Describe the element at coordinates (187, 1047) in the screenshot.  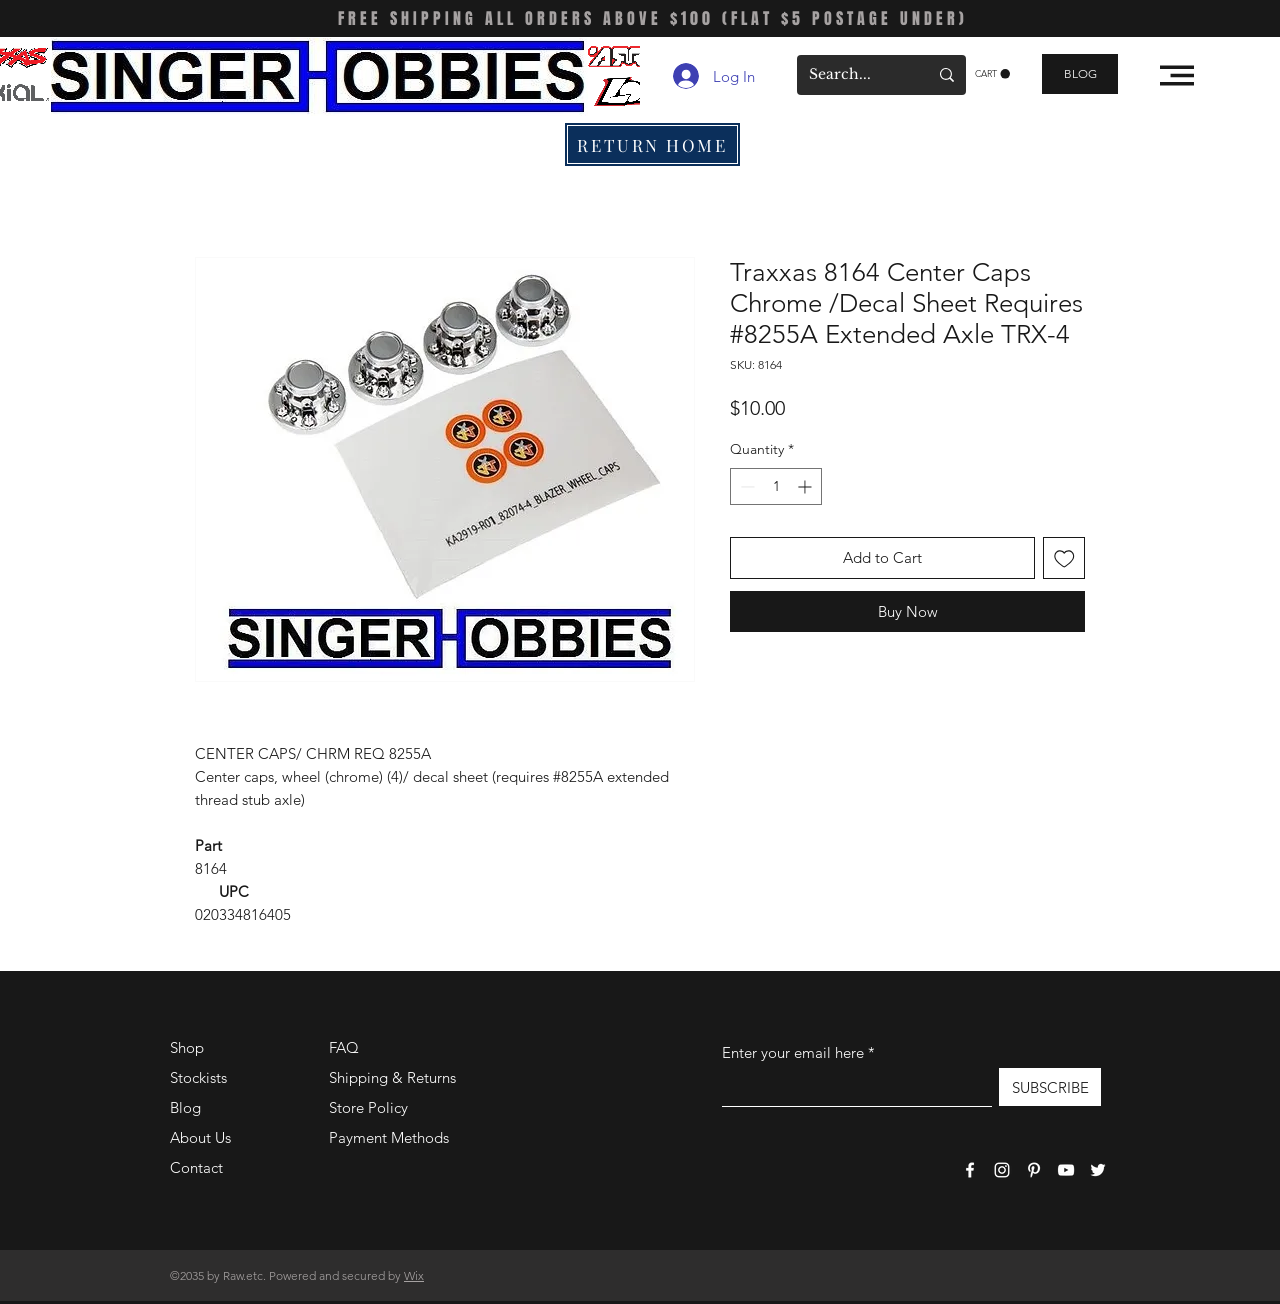
I see `Shop` at that location.